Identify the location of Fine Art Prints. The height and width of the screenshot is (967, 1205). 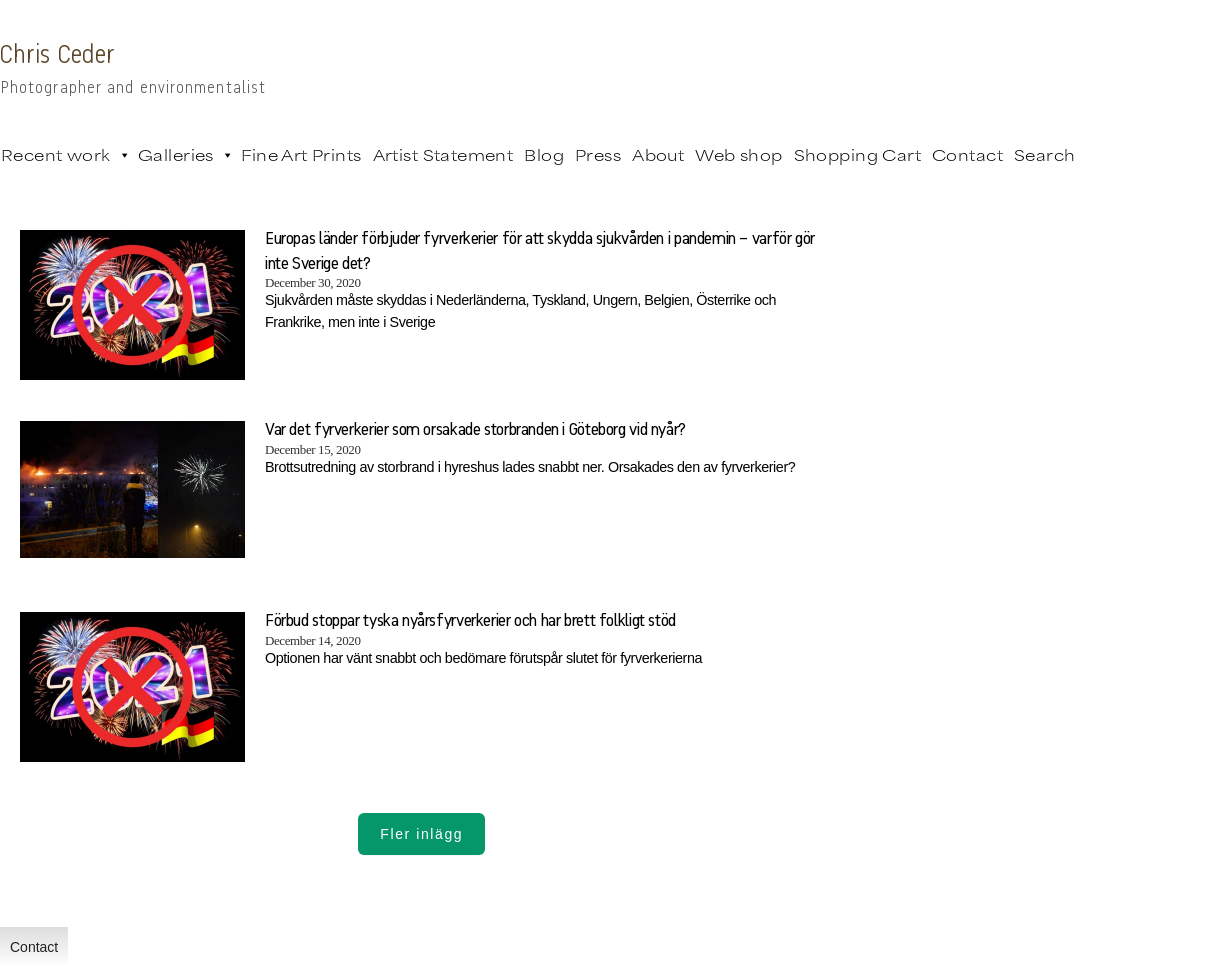
(301, 154).